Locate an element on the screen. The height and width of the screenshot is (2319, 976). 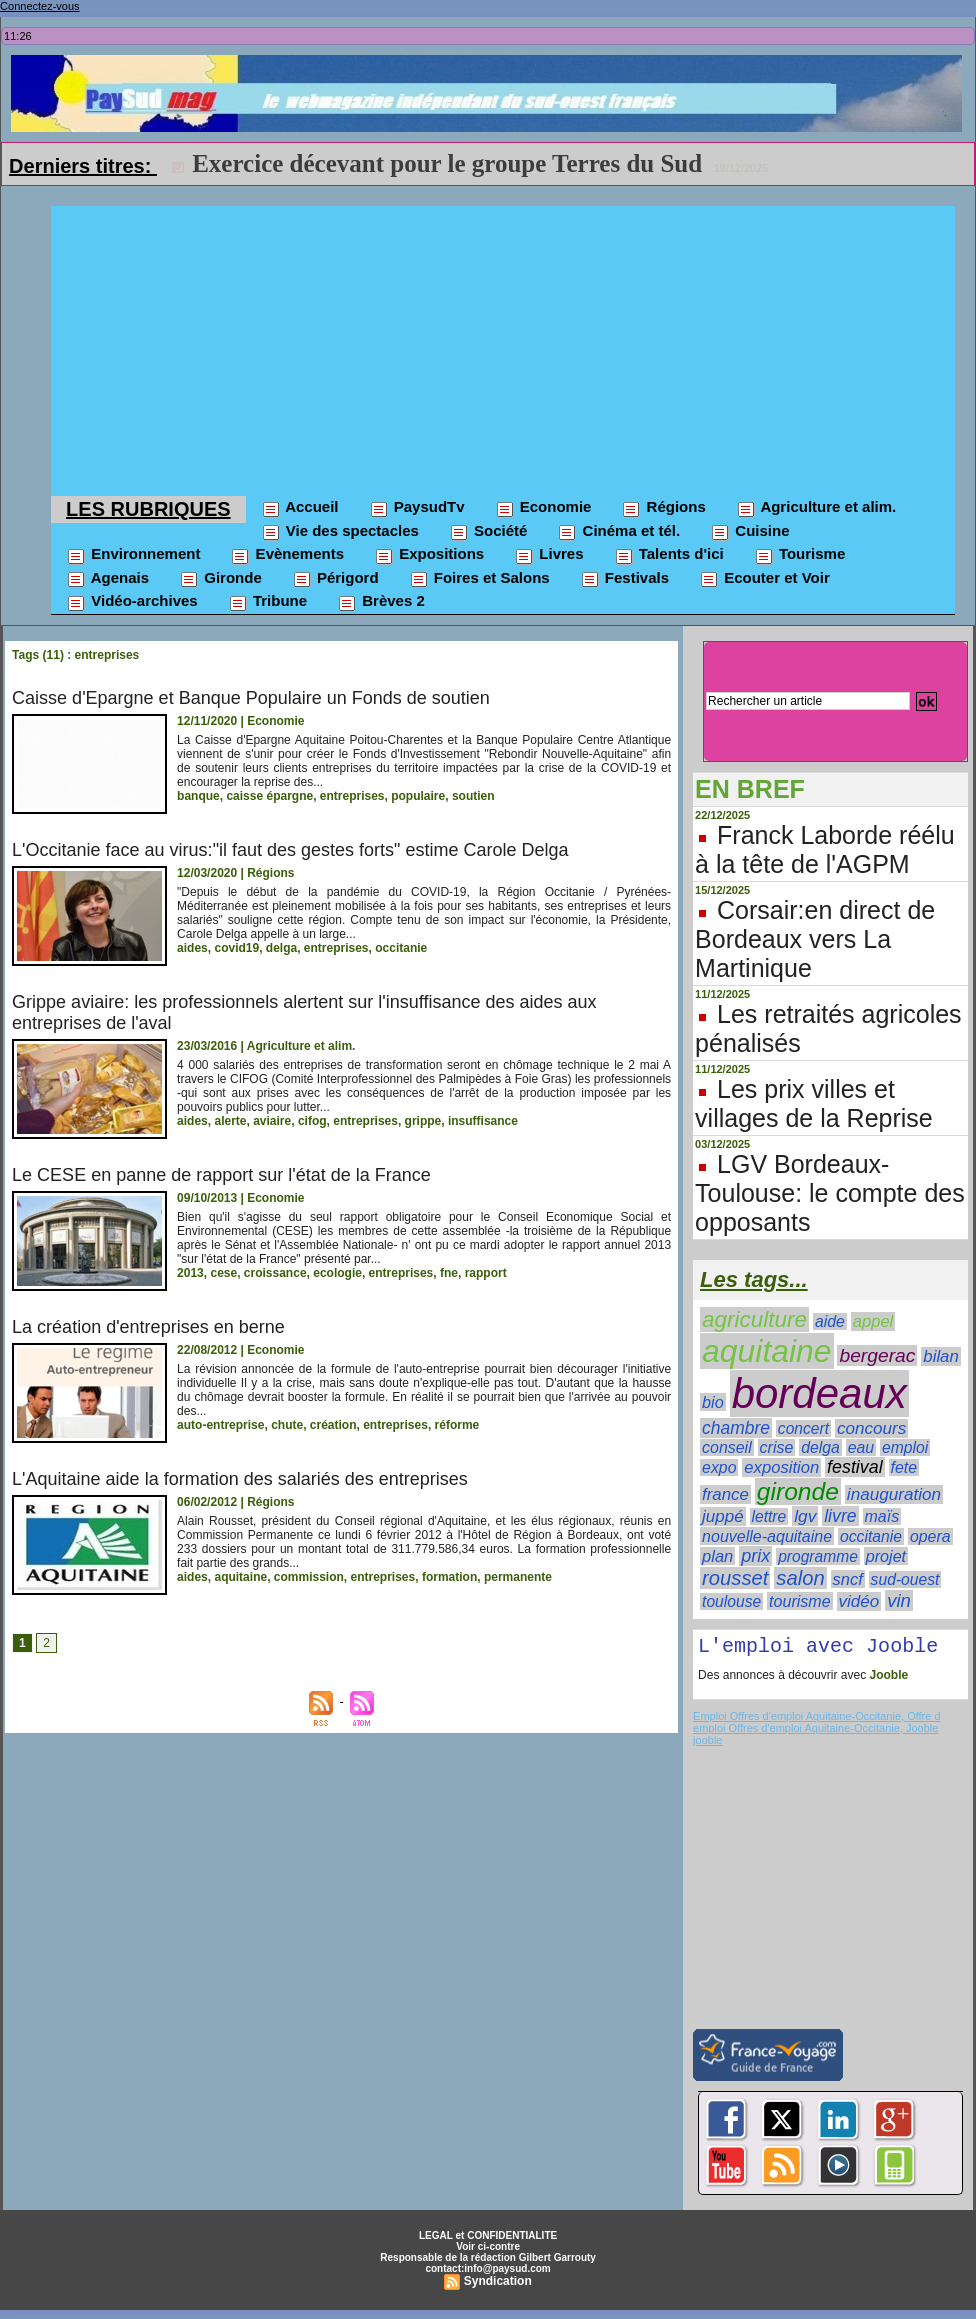
covid19 is located at coordinates (236, 948).